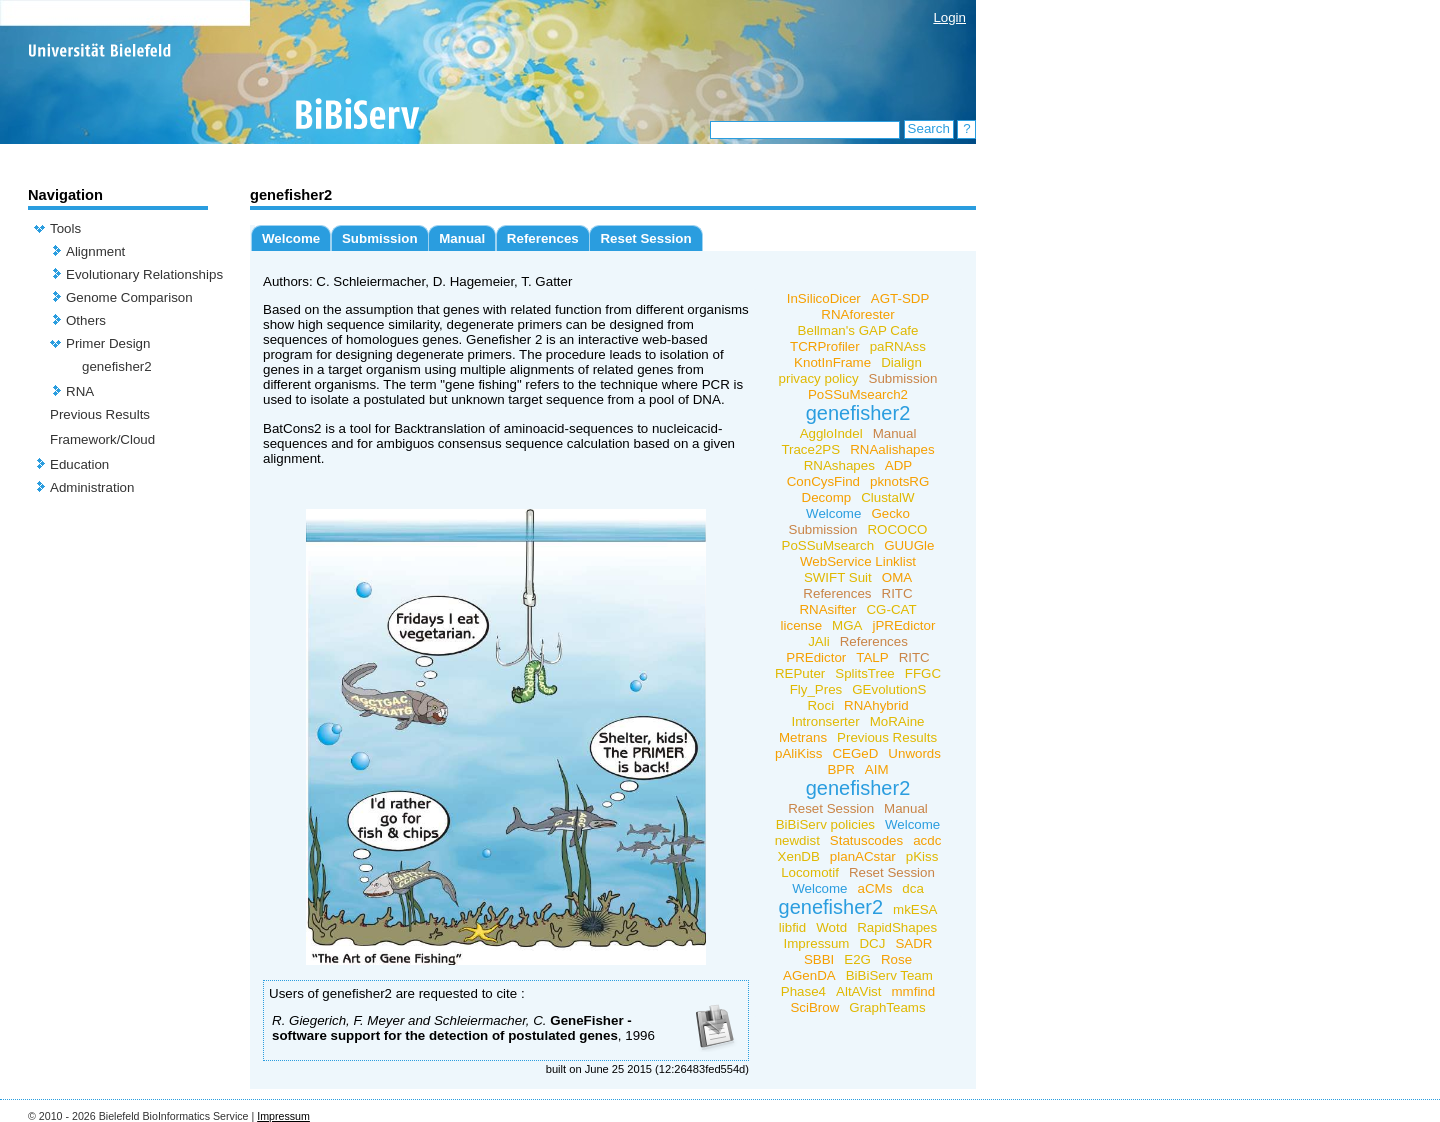 This screenshot has width=1440, height=1122. What do you see at coordinates (929, 128) in the screenshot?
I see `Search` at bounding box center [929, 128].